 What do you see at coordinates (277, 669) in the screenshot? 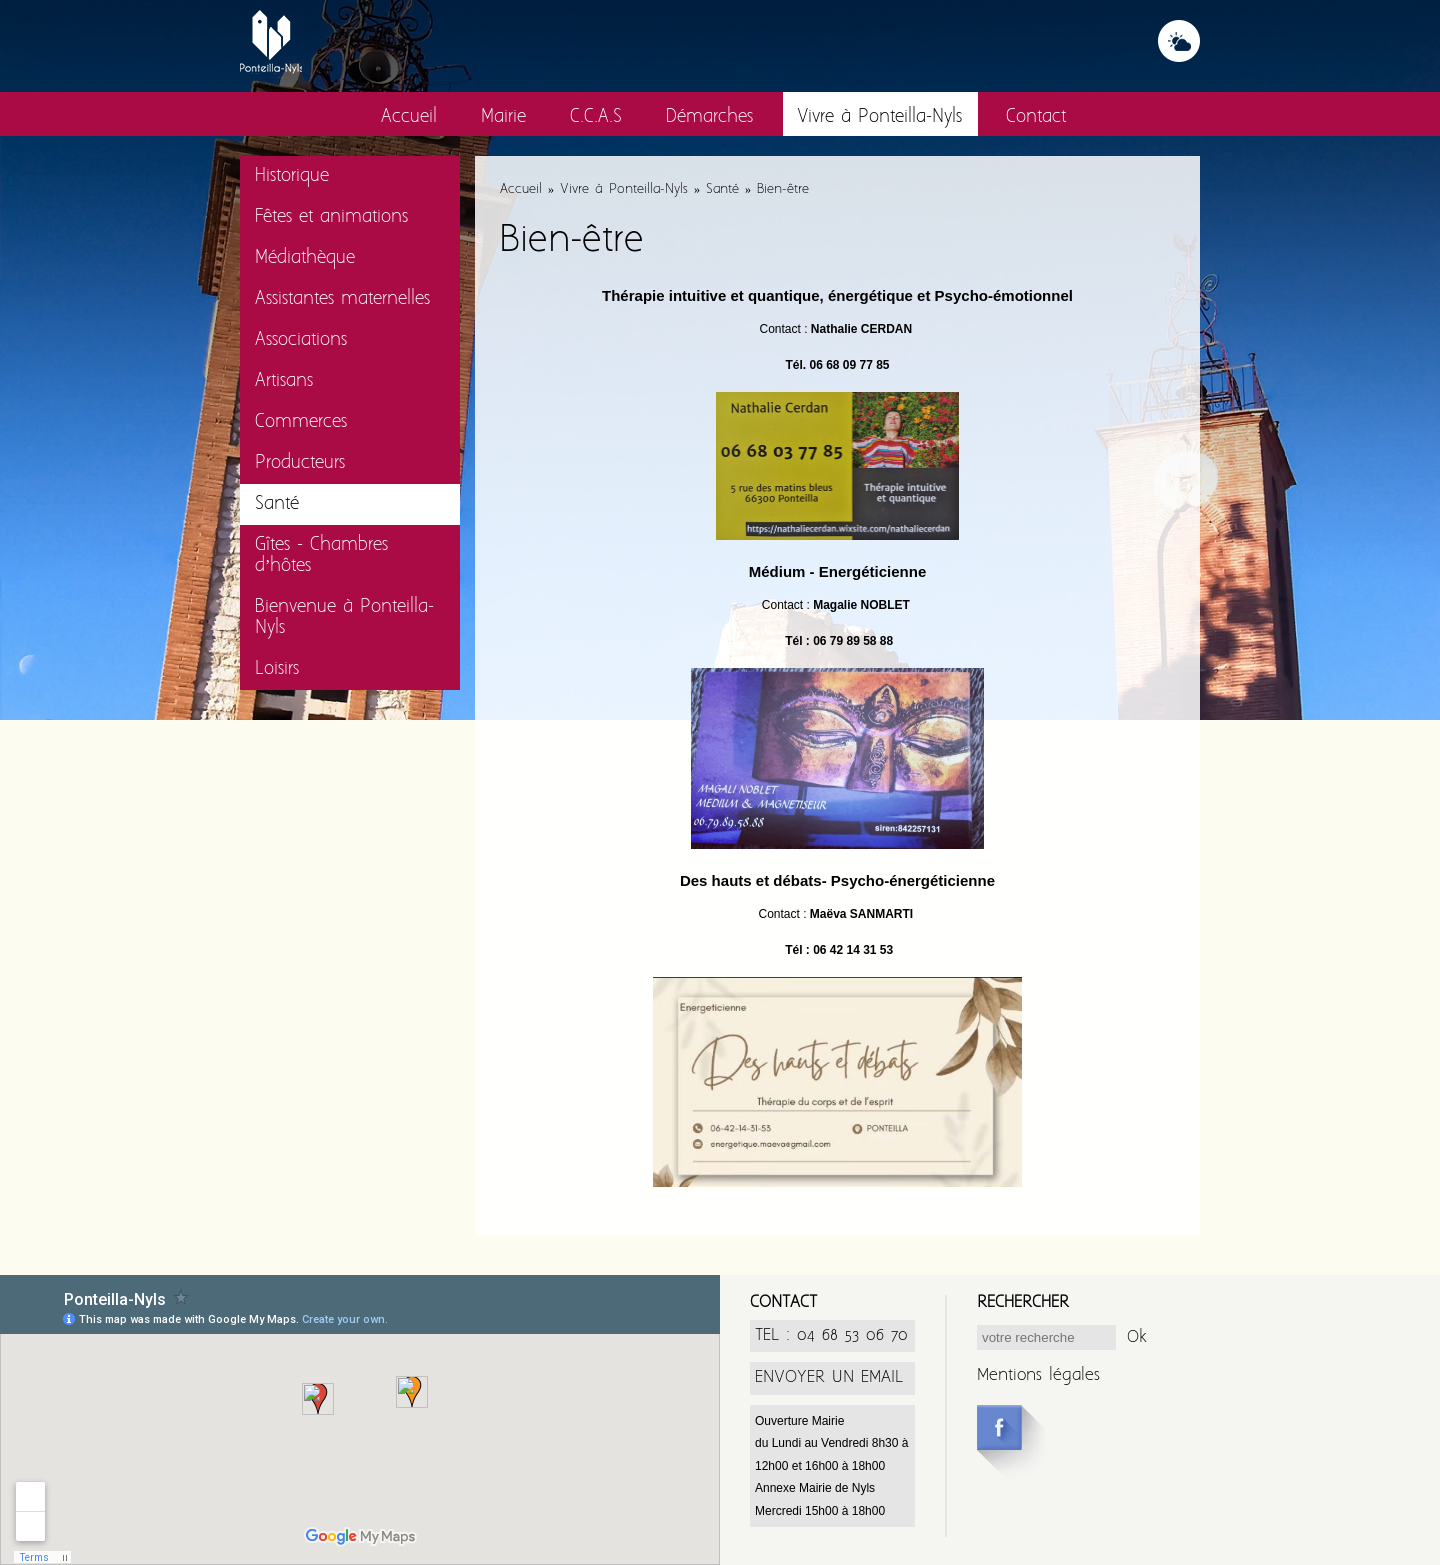
I see `Loisirs` at bounding box center [277, 669].